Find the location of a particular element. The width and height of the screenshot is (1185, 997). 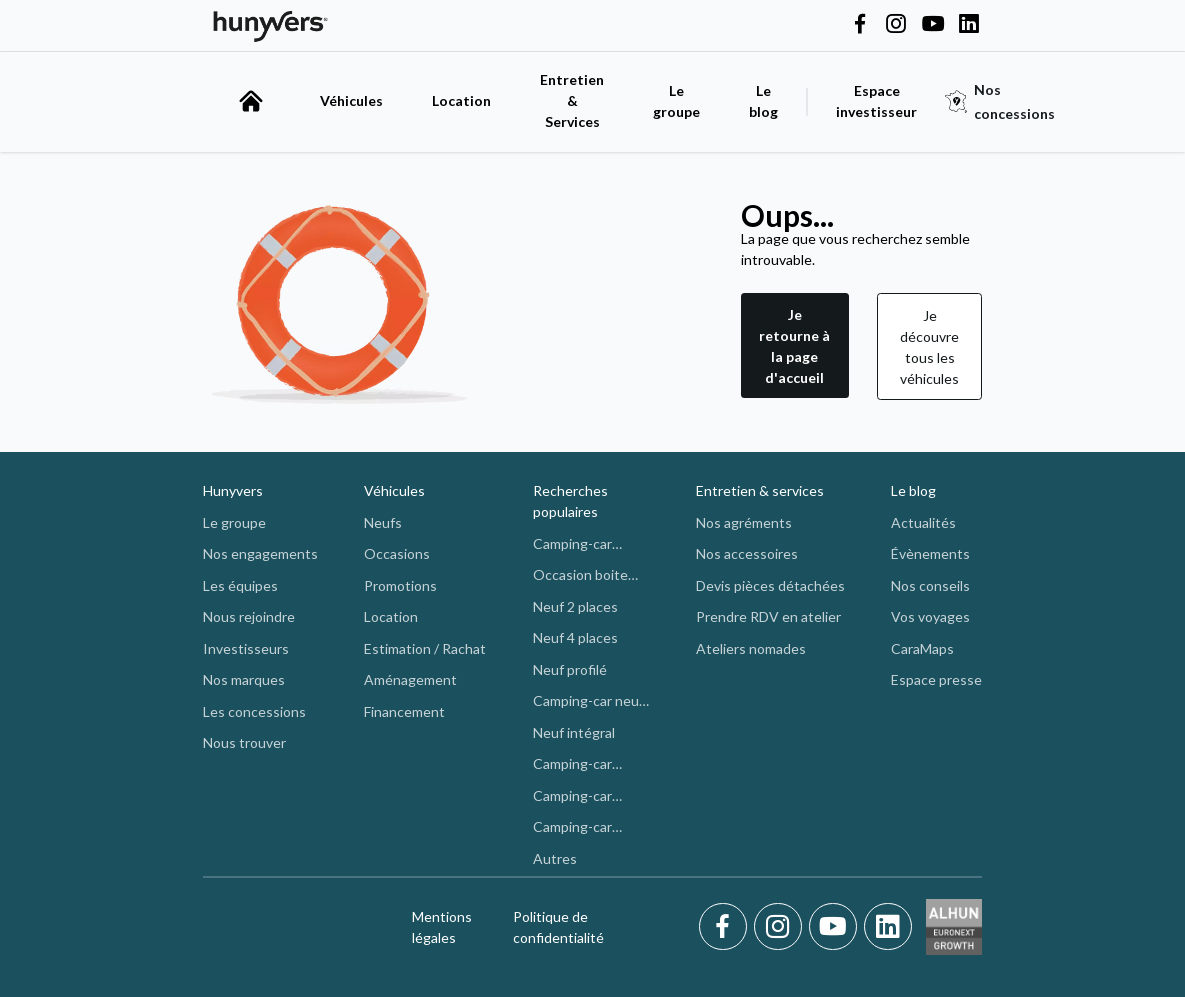

Location is located at coordinates (461, 100).